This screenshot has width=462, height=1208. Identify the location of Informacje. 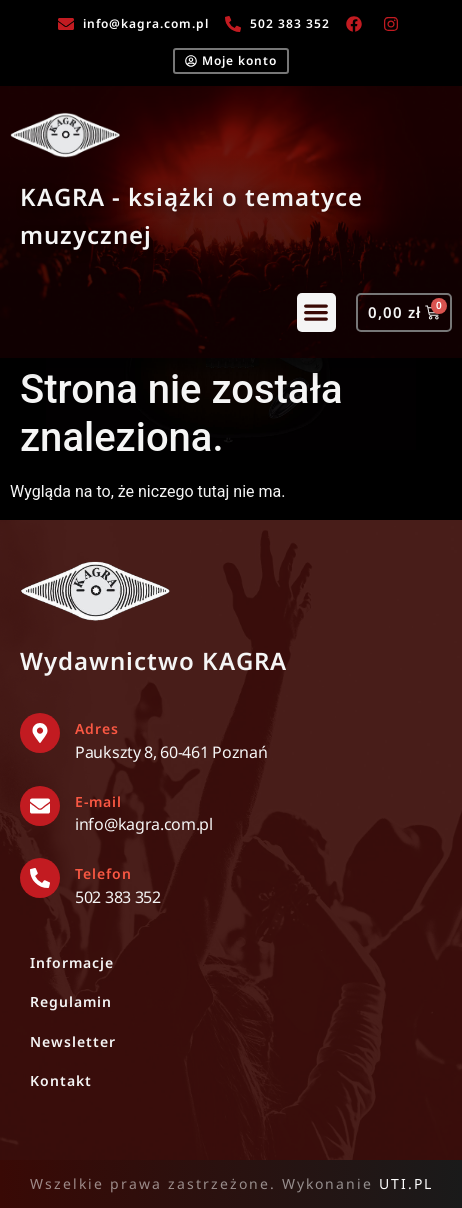
(72, 962).